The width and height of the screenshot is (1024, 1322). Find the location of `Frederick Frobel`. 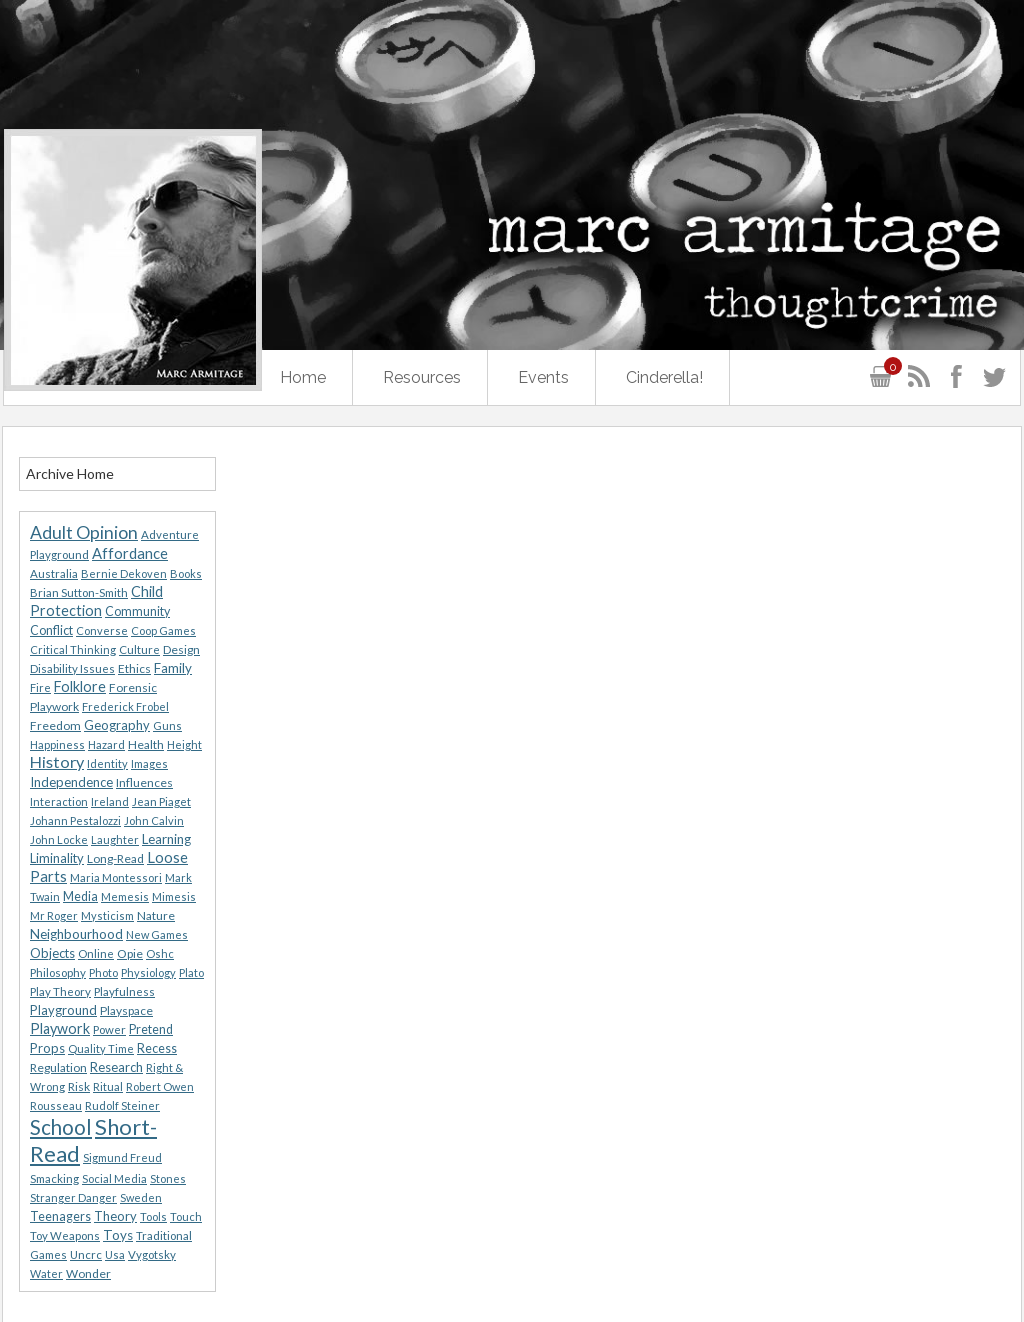

Frederick Frobel is located at coordinates (125, 706).